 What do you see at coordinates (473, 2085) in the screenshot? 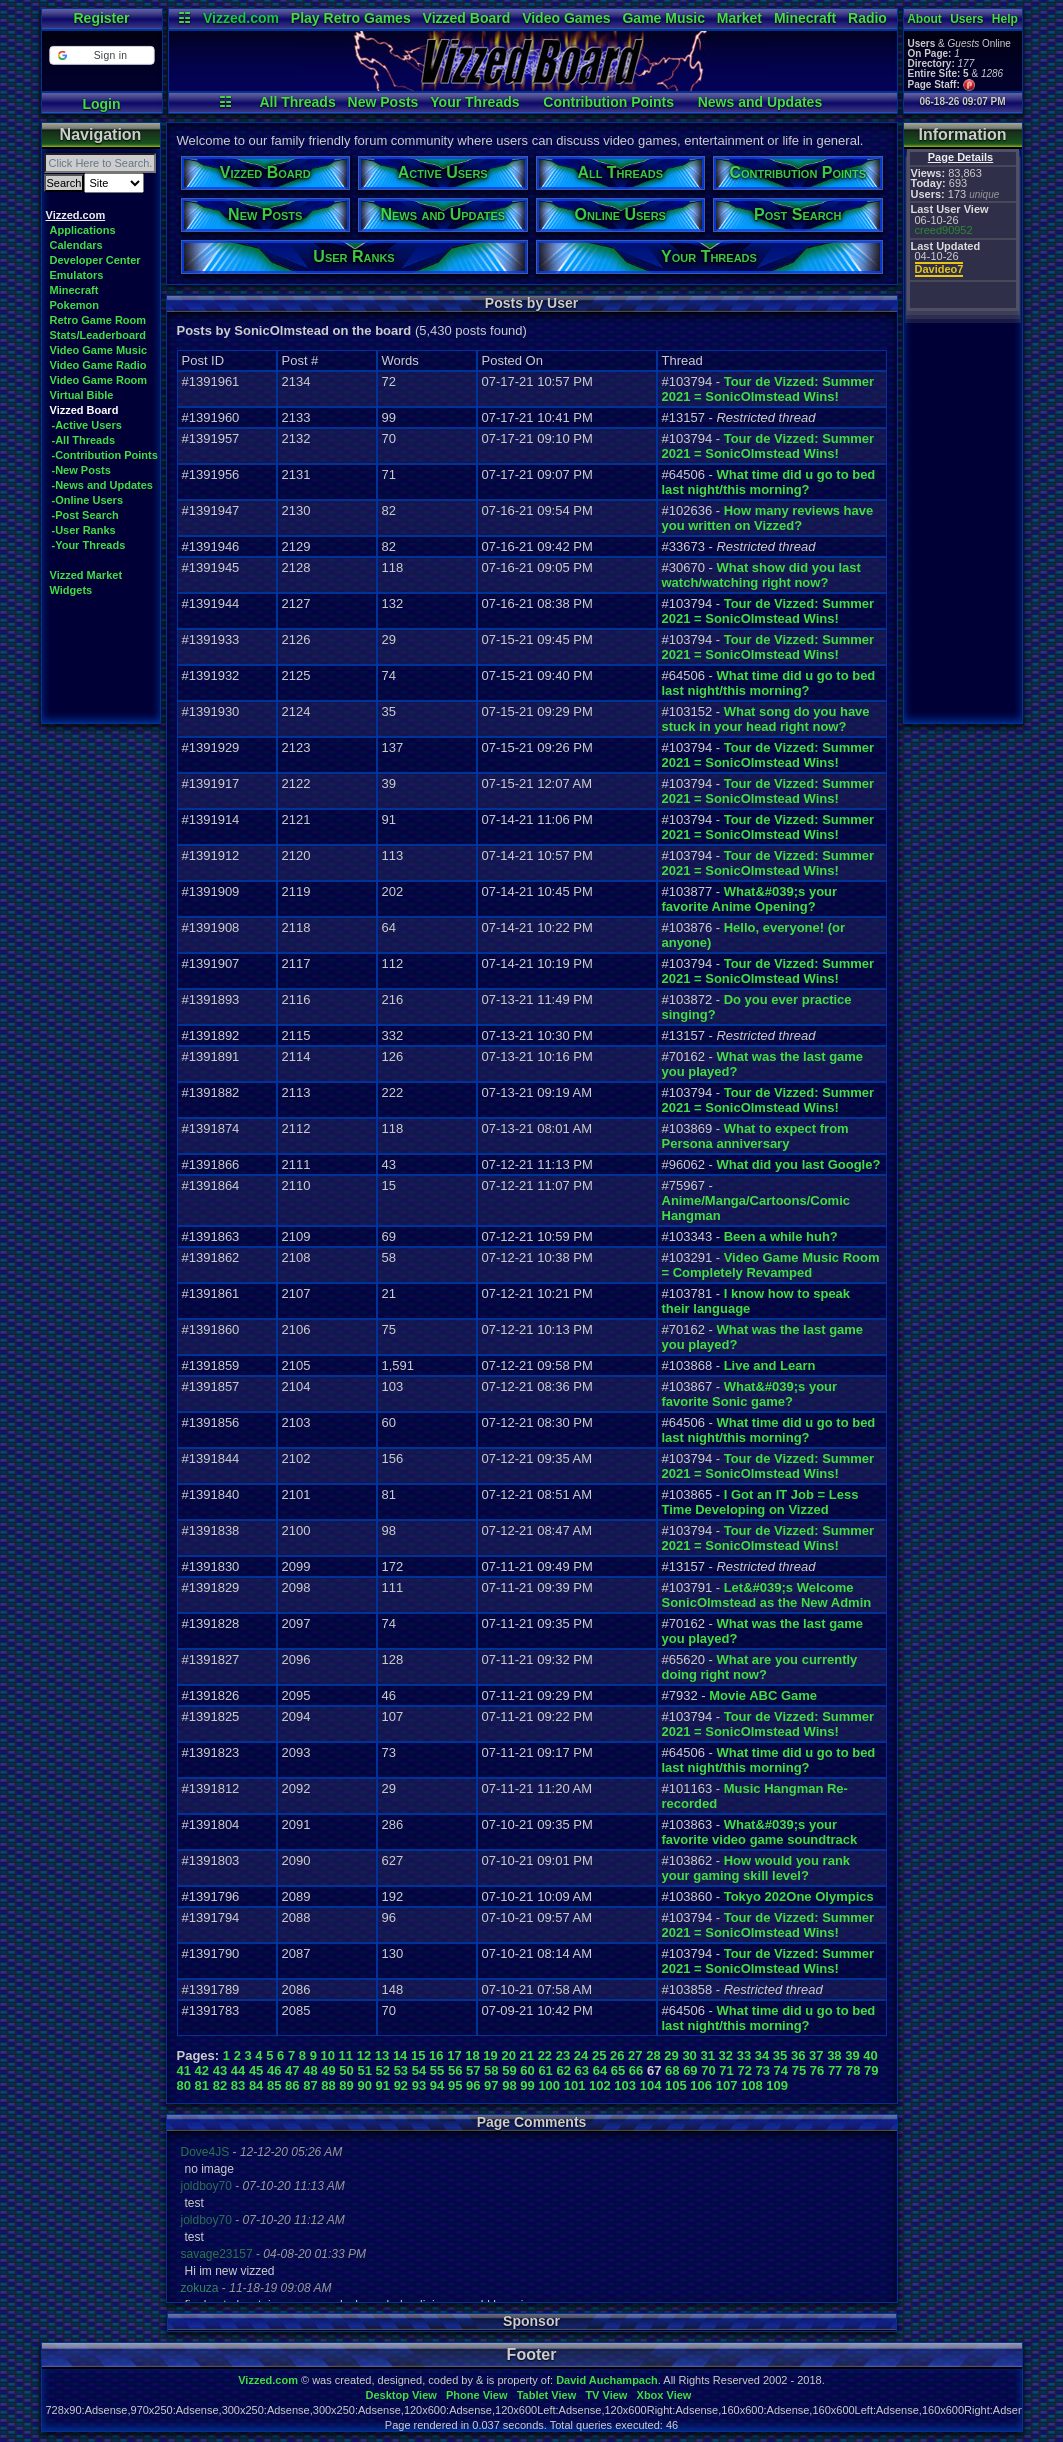
I see `96` at bounding box center [473, 2085].